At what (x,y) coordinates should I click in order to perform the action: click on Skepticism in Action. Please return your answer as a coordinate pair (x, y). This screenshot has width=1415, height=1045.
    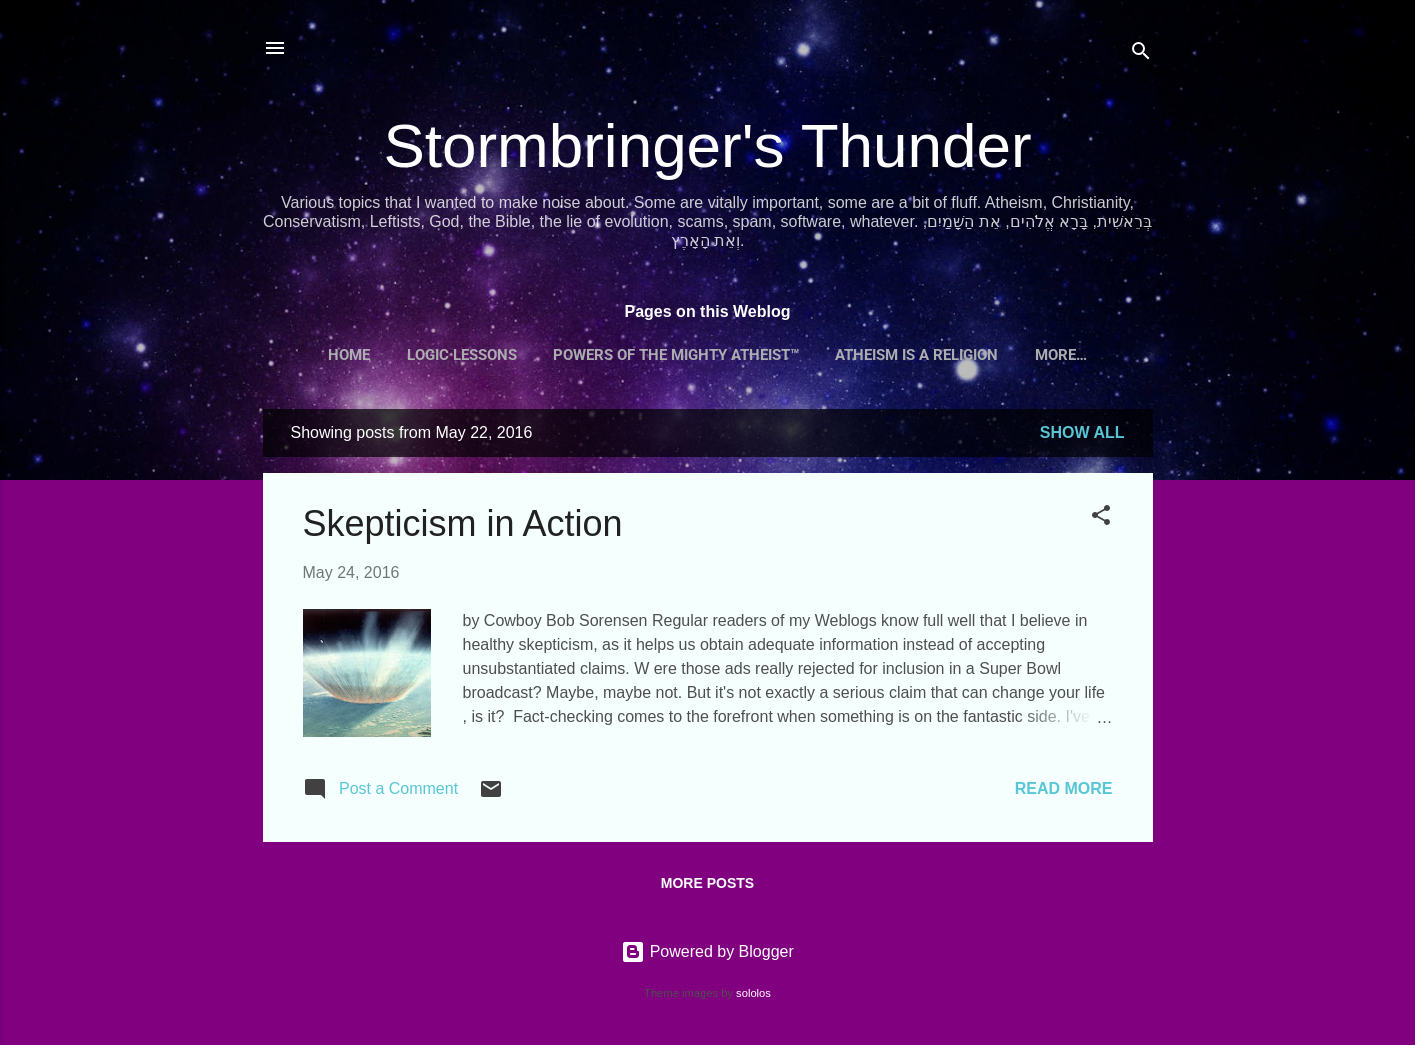
    Looking at the image, I should click on (463, 523).